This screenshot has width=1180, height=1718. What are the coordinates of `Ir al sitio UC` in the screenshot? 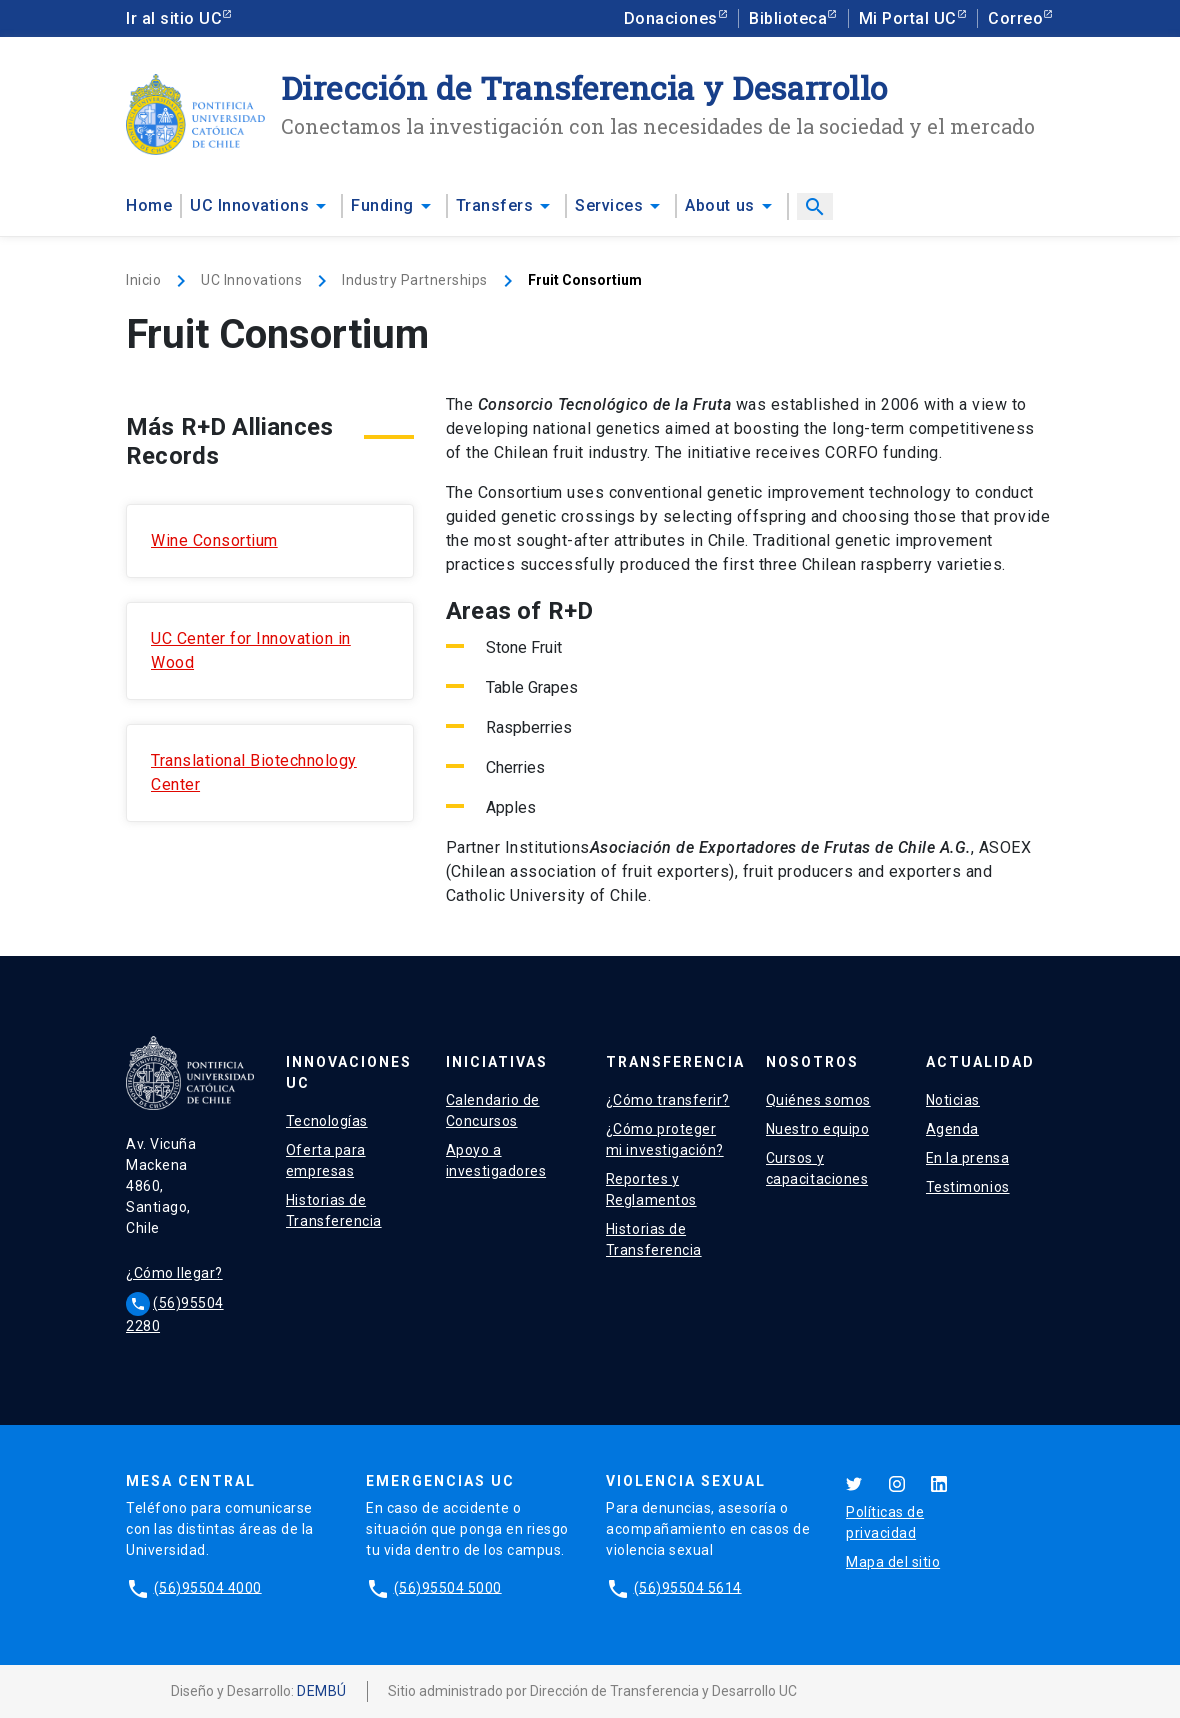 It's located at (174, 18).